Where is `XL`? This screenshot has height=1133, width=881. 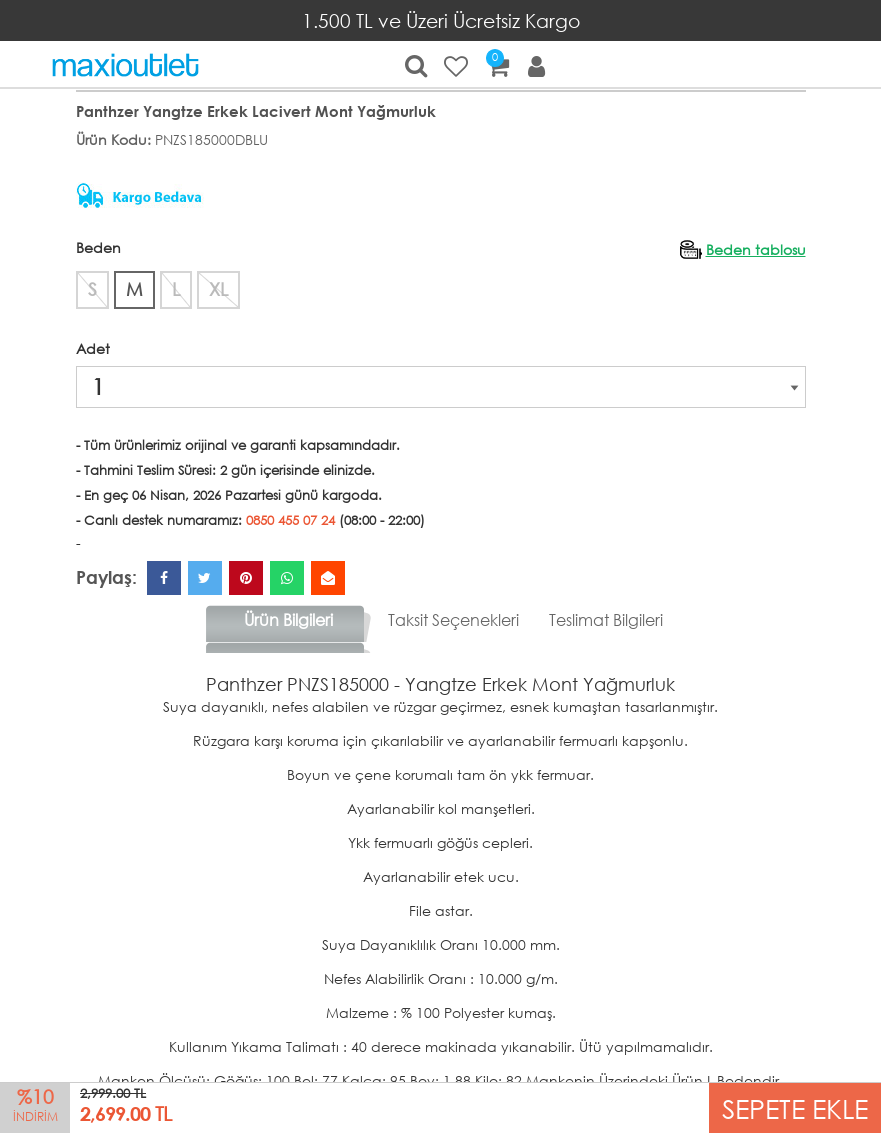 XL is located at coordinates (218, 289).